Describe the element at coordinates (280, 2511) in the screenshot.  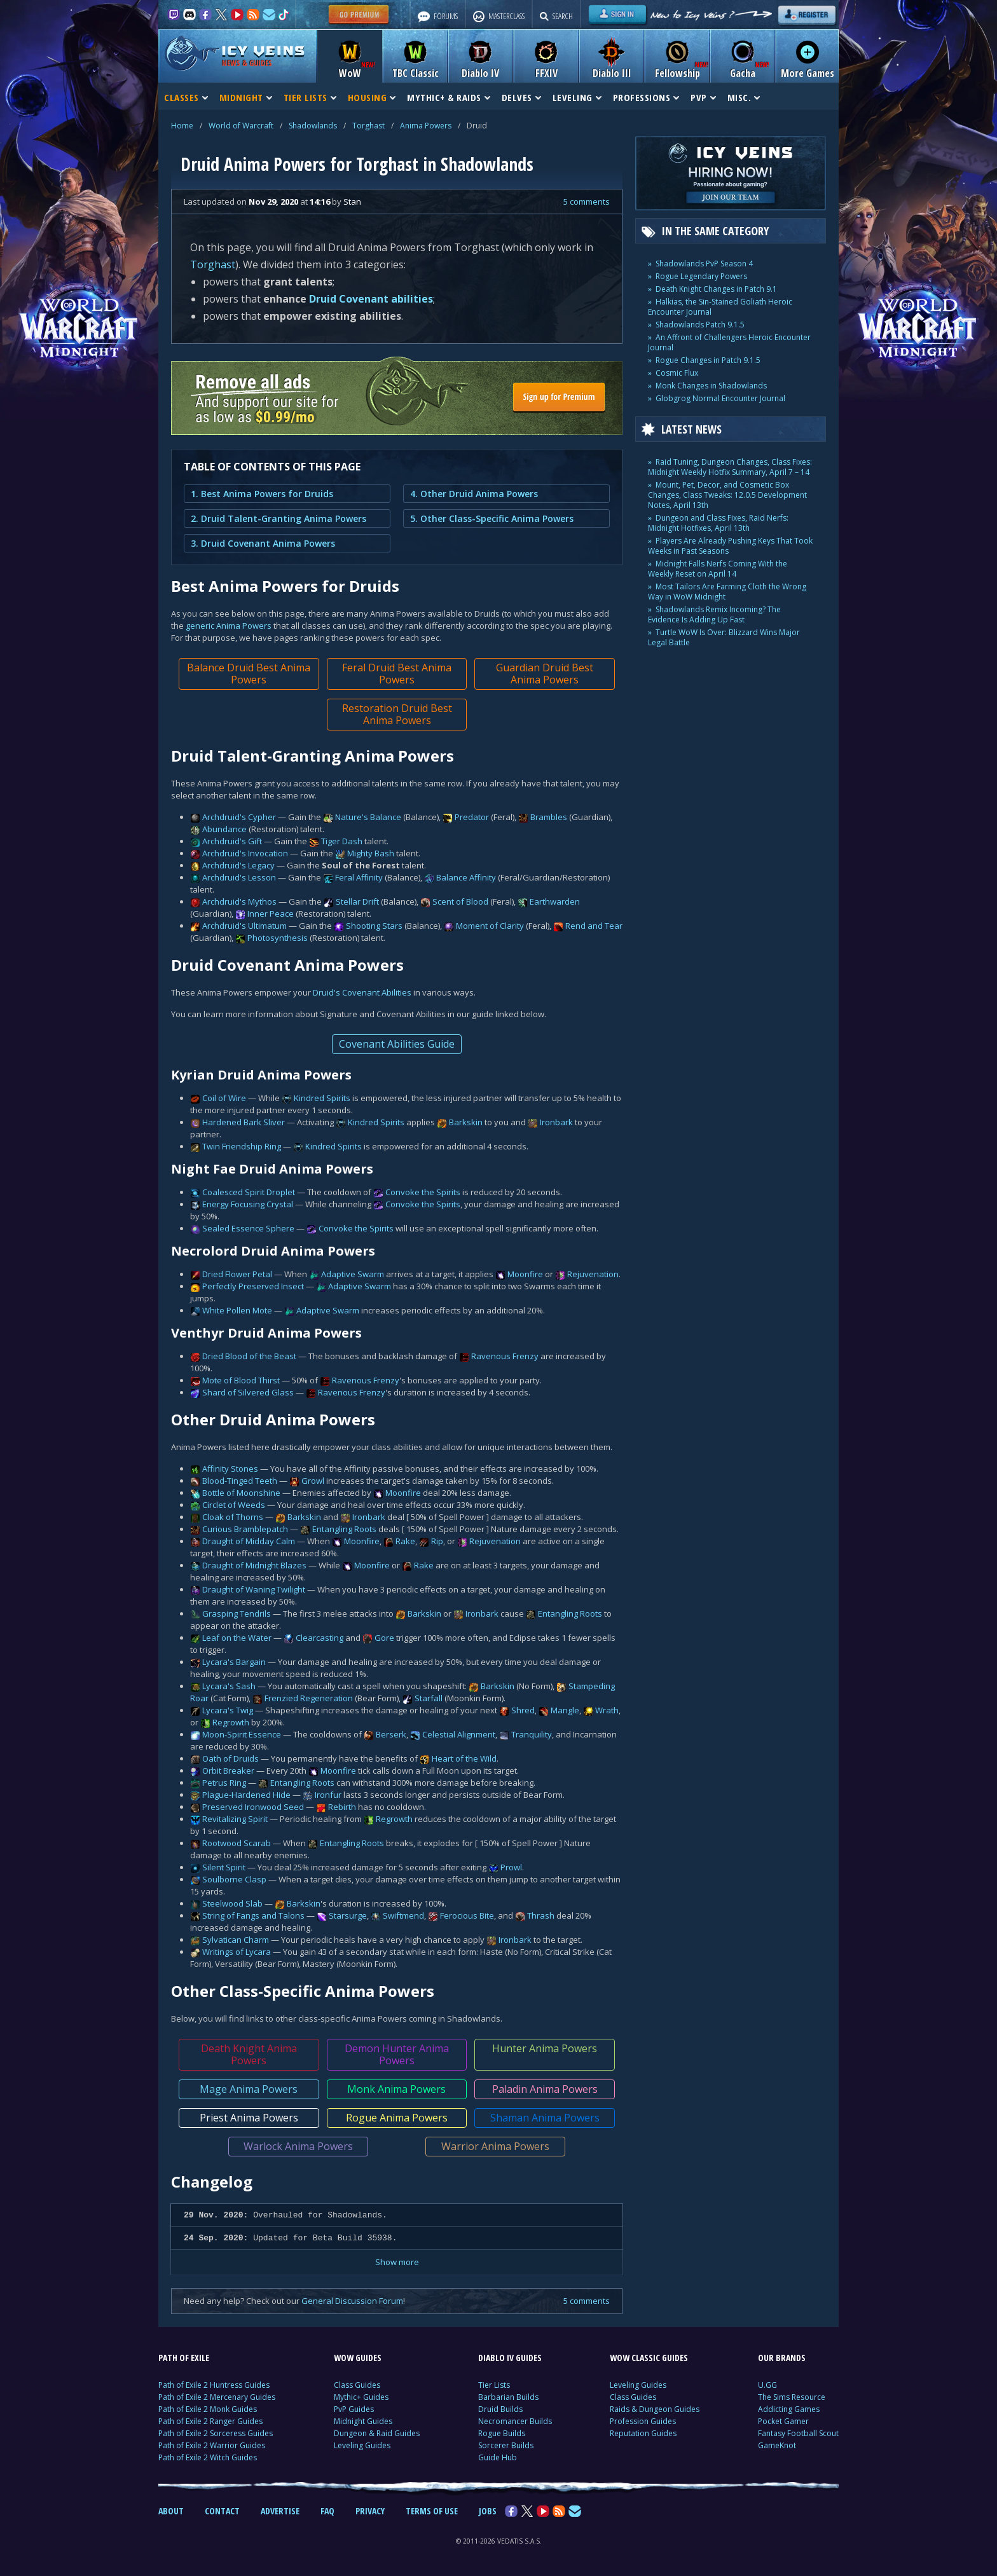
I see `ADVERTISE` at that location.